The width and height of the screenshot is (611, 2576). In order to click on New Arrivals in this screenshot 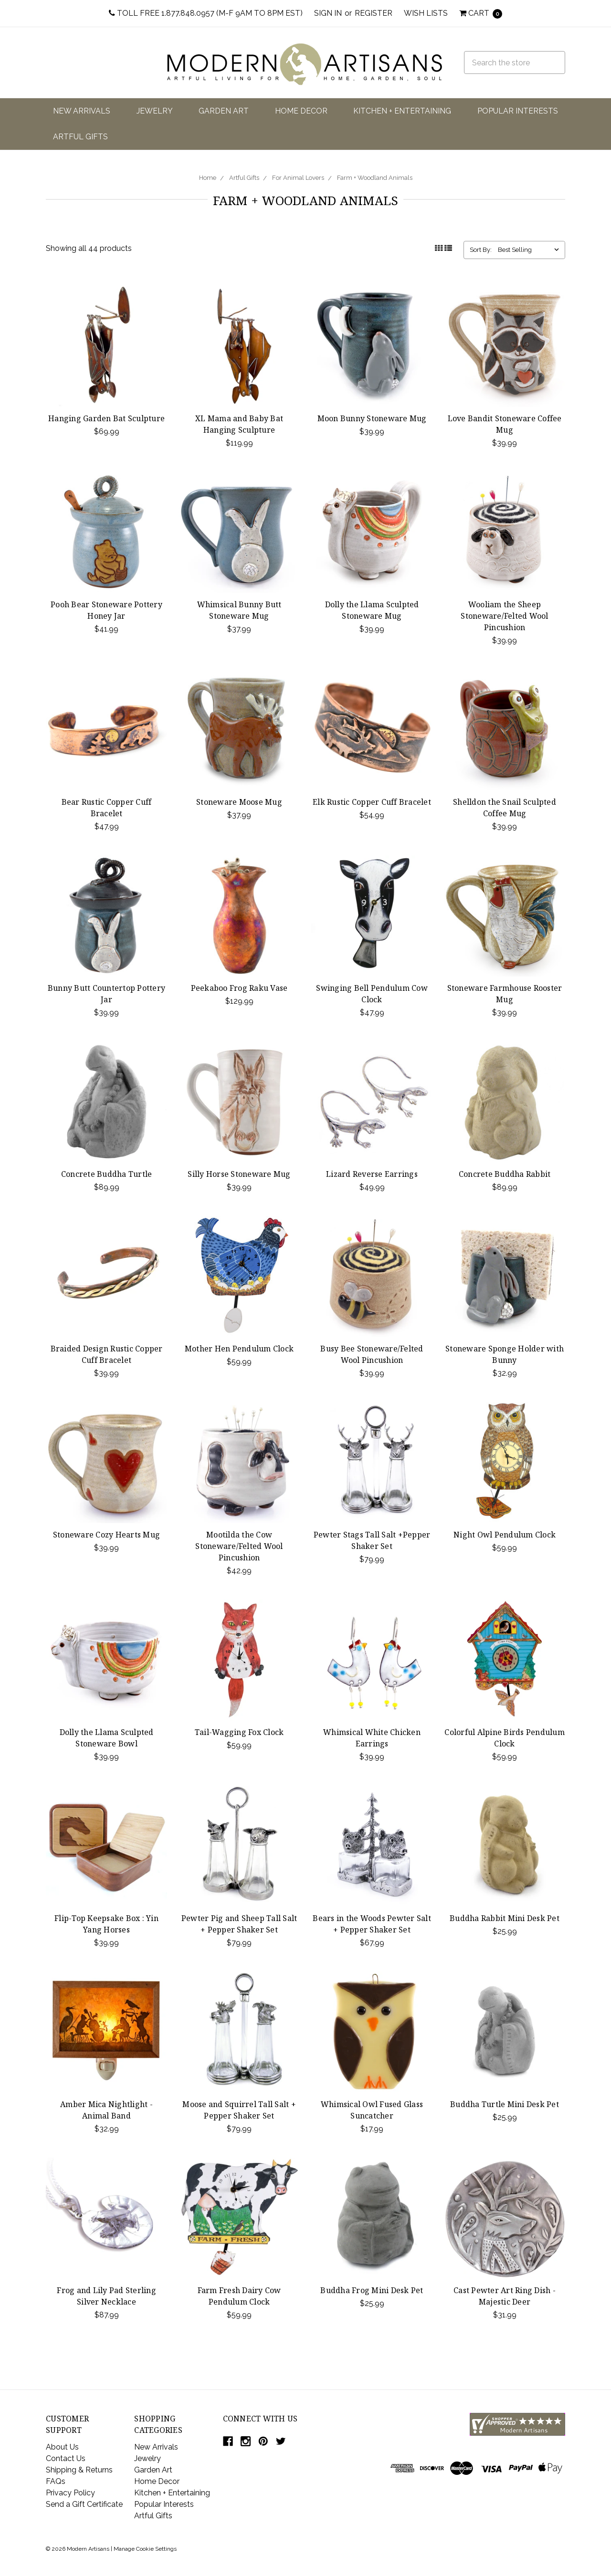, I will do `click(81, 110)`.